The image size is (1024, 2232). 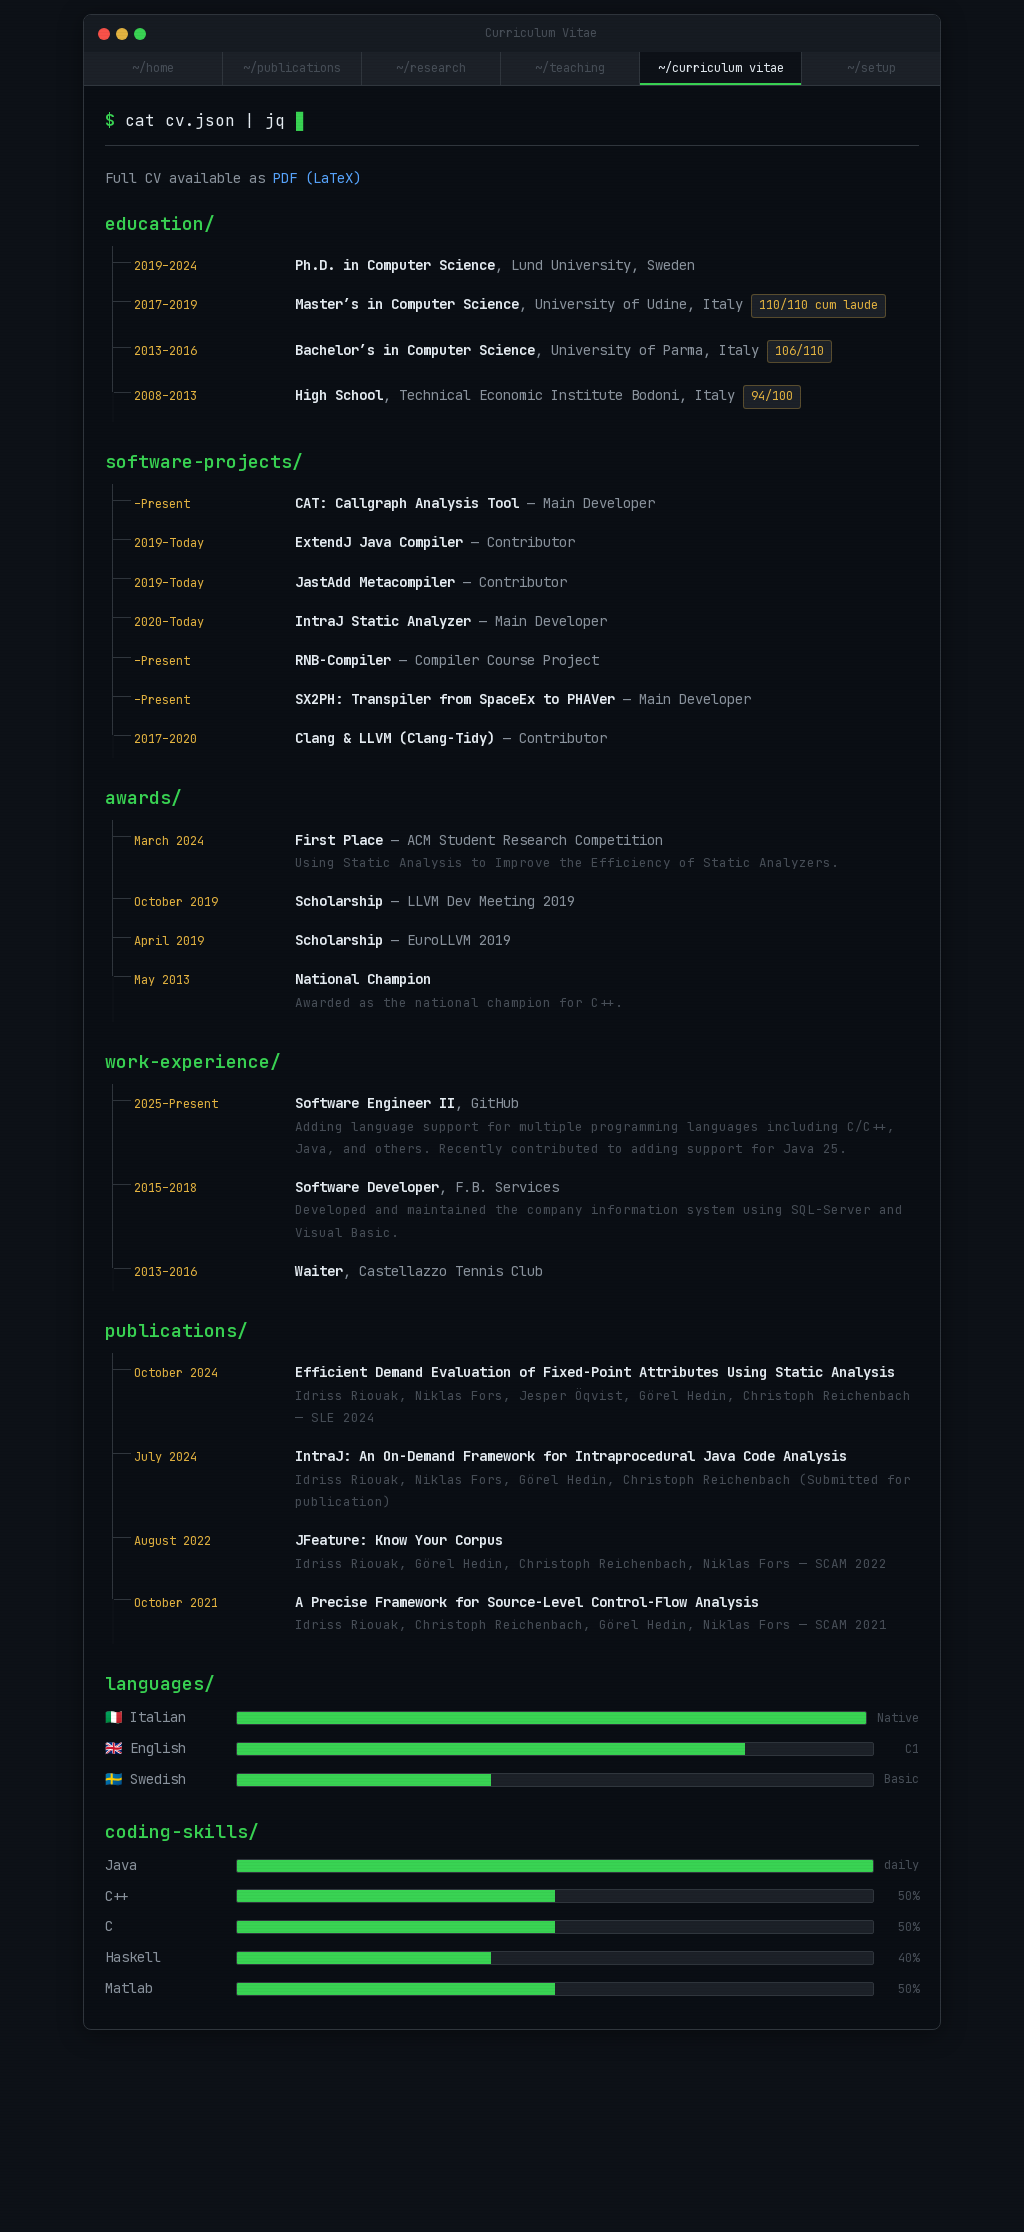 I want to click on ~/publications, so click(x=292, y=68).